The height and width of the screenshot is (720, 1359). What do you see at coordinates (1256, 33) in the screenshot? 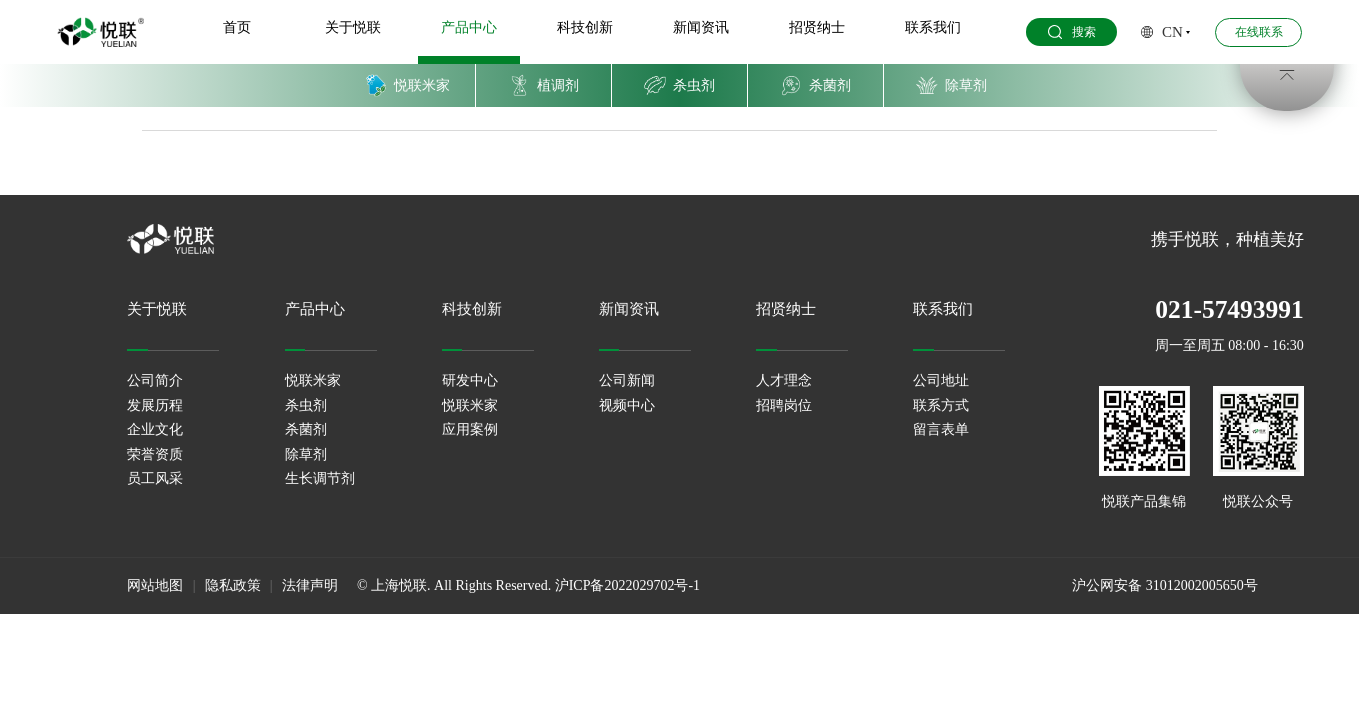
I see `在线联系` at bounding box center [1256, 33].